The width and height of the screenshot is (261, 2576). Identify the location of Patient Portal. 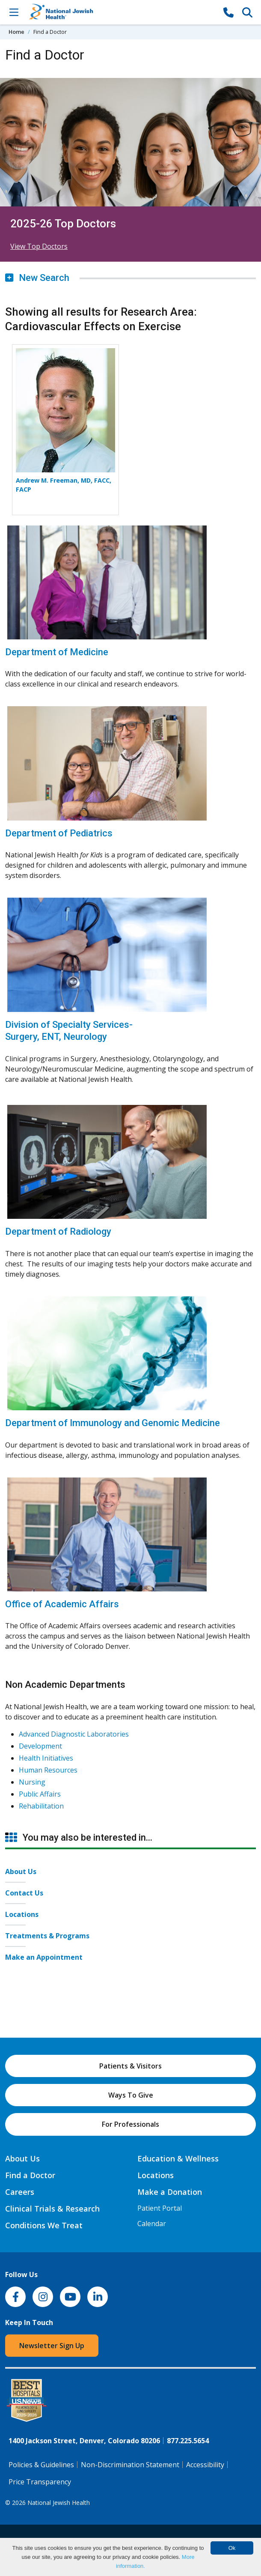
(159, 2208).